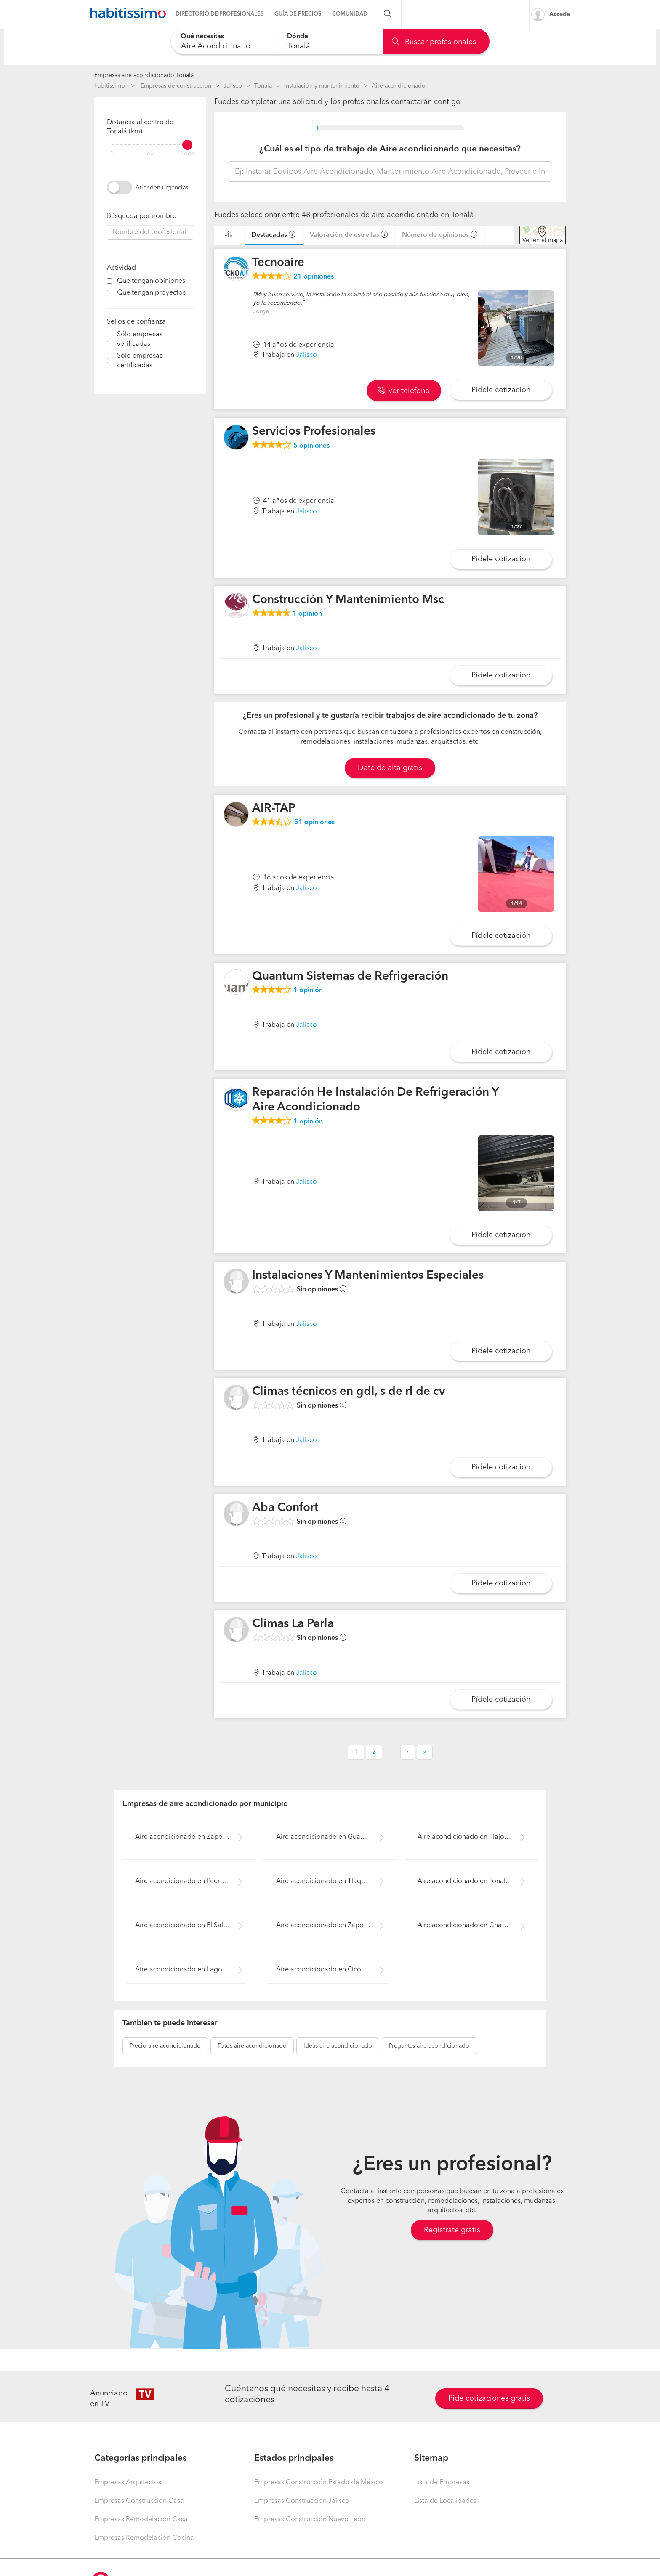 This screenshot has height=2576, width=660. I want to click on Jalisco, so click(233, 86).